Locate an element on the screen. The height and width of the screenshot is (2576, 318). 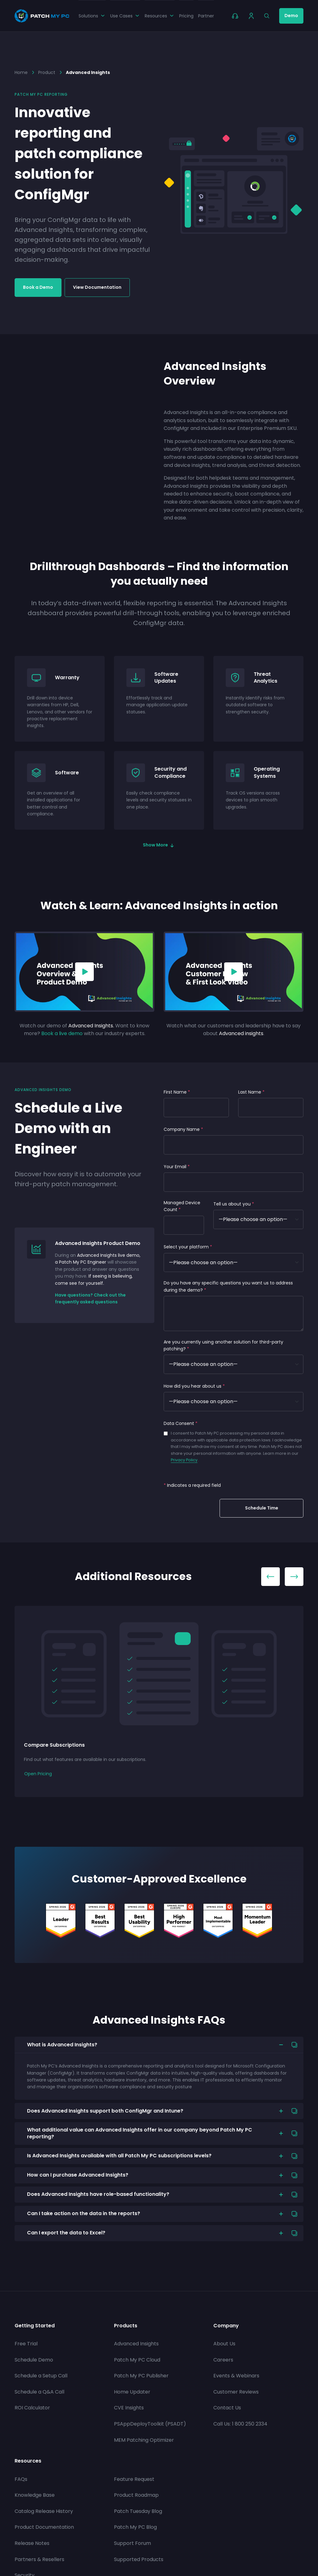
Is Advanced Insights available with all Patch My PC subscriptions levels? is located at coordinates (119, 2155).